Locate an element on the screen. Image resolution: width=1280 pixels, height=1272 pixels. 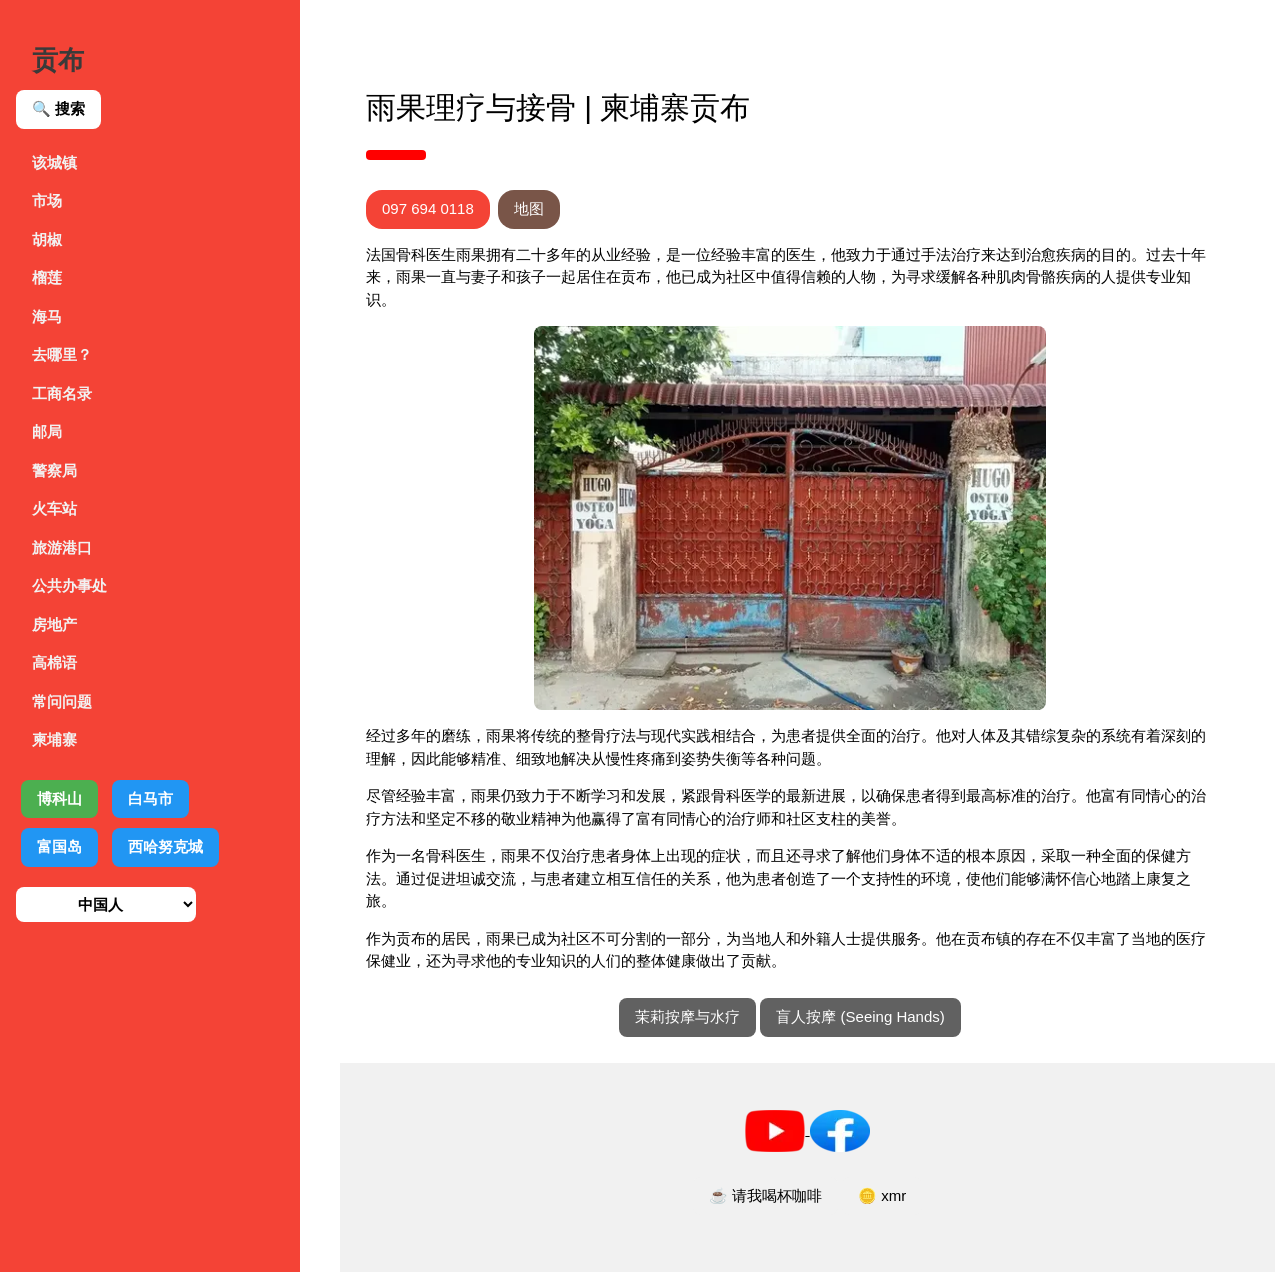
该城镇 is located at coordinates (54, 162).